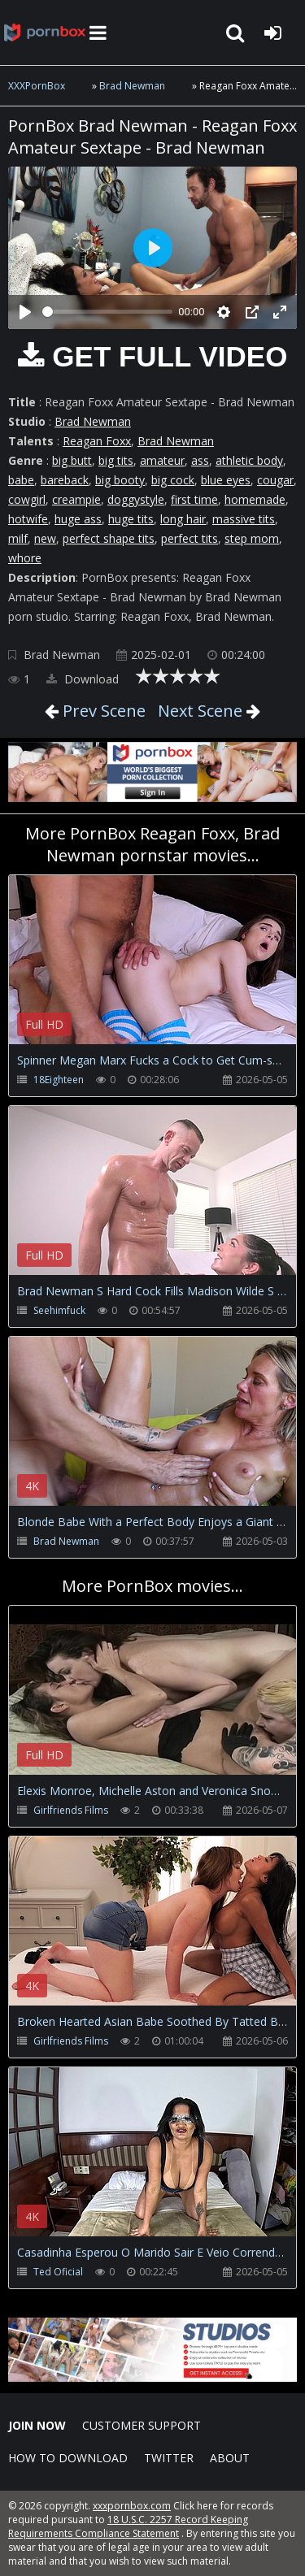  Describe the element at coordinates (25, 312) in the screenshot. I see `[Play]` at that location.